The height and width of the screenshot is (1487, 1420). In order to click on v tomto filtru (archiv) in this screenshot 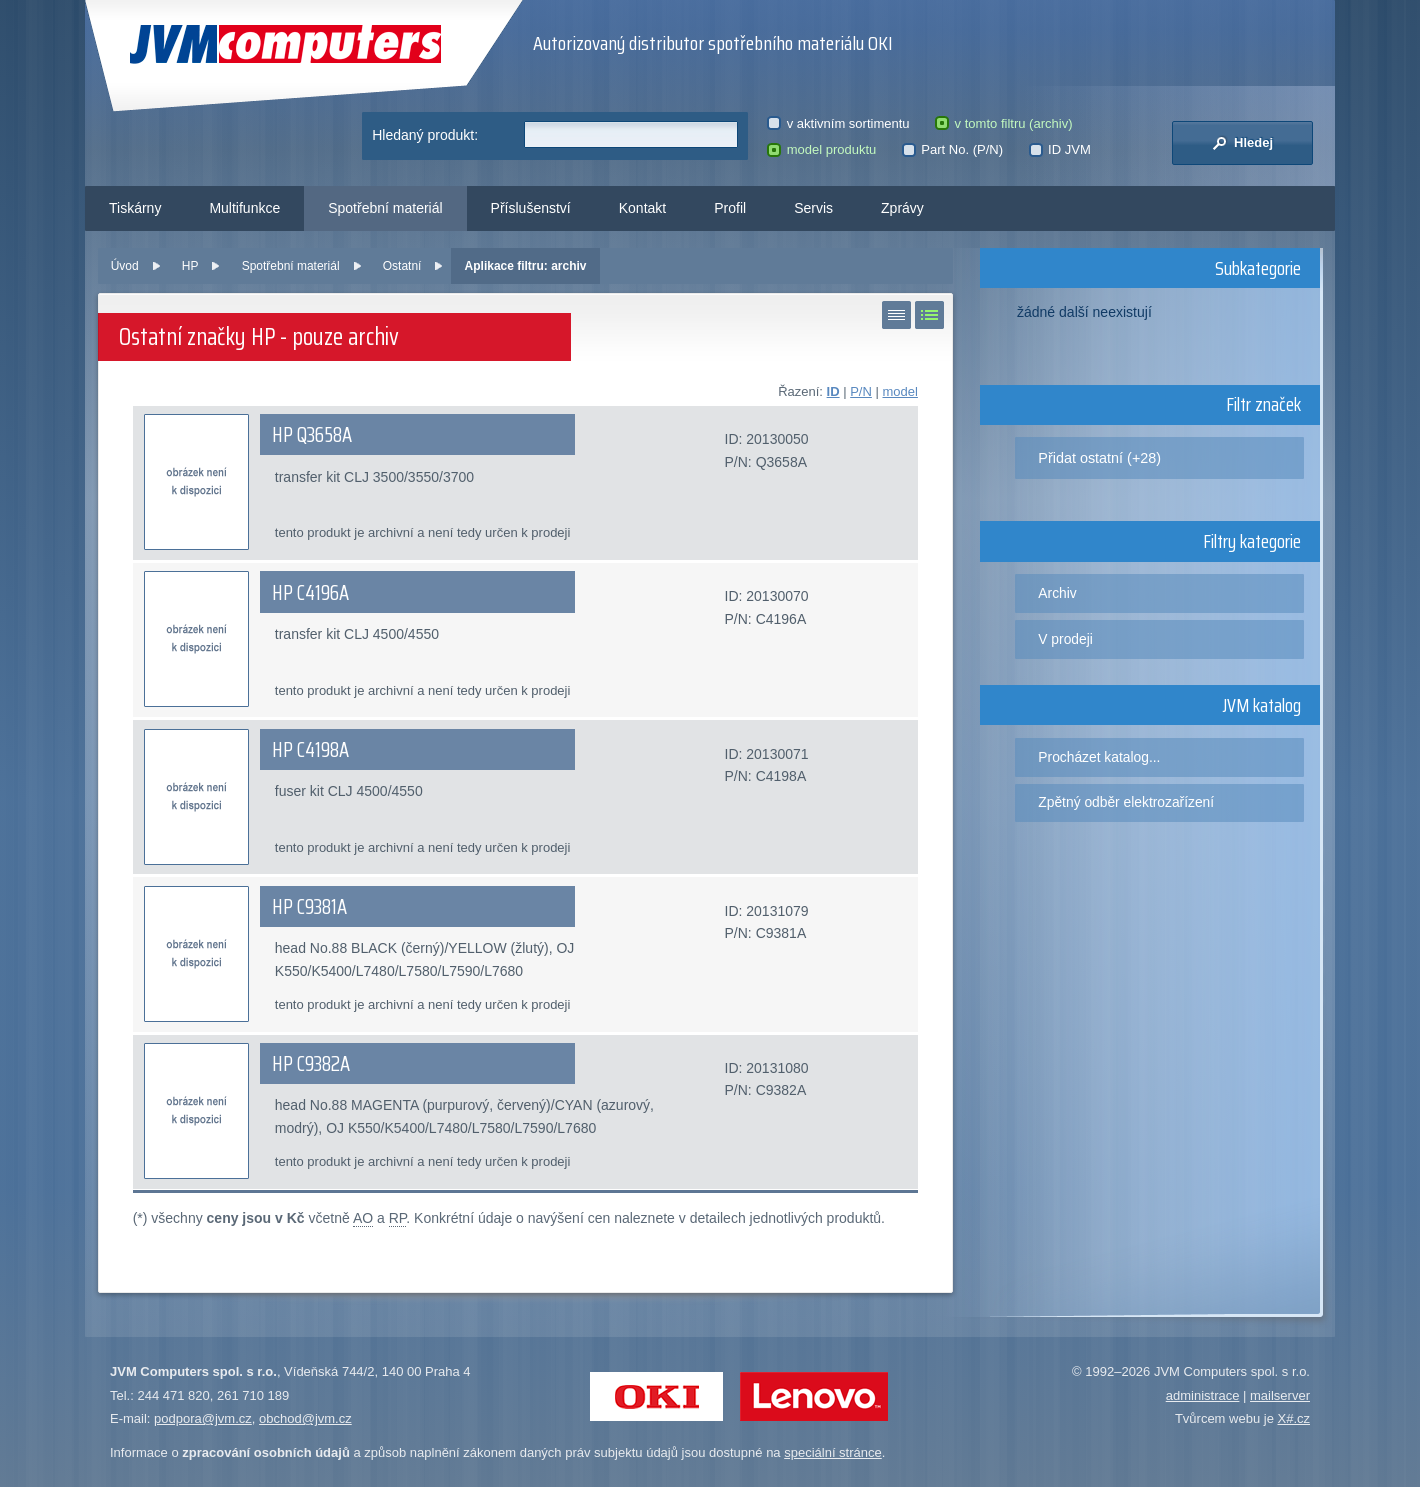, I will do `click(1003, 123)`.